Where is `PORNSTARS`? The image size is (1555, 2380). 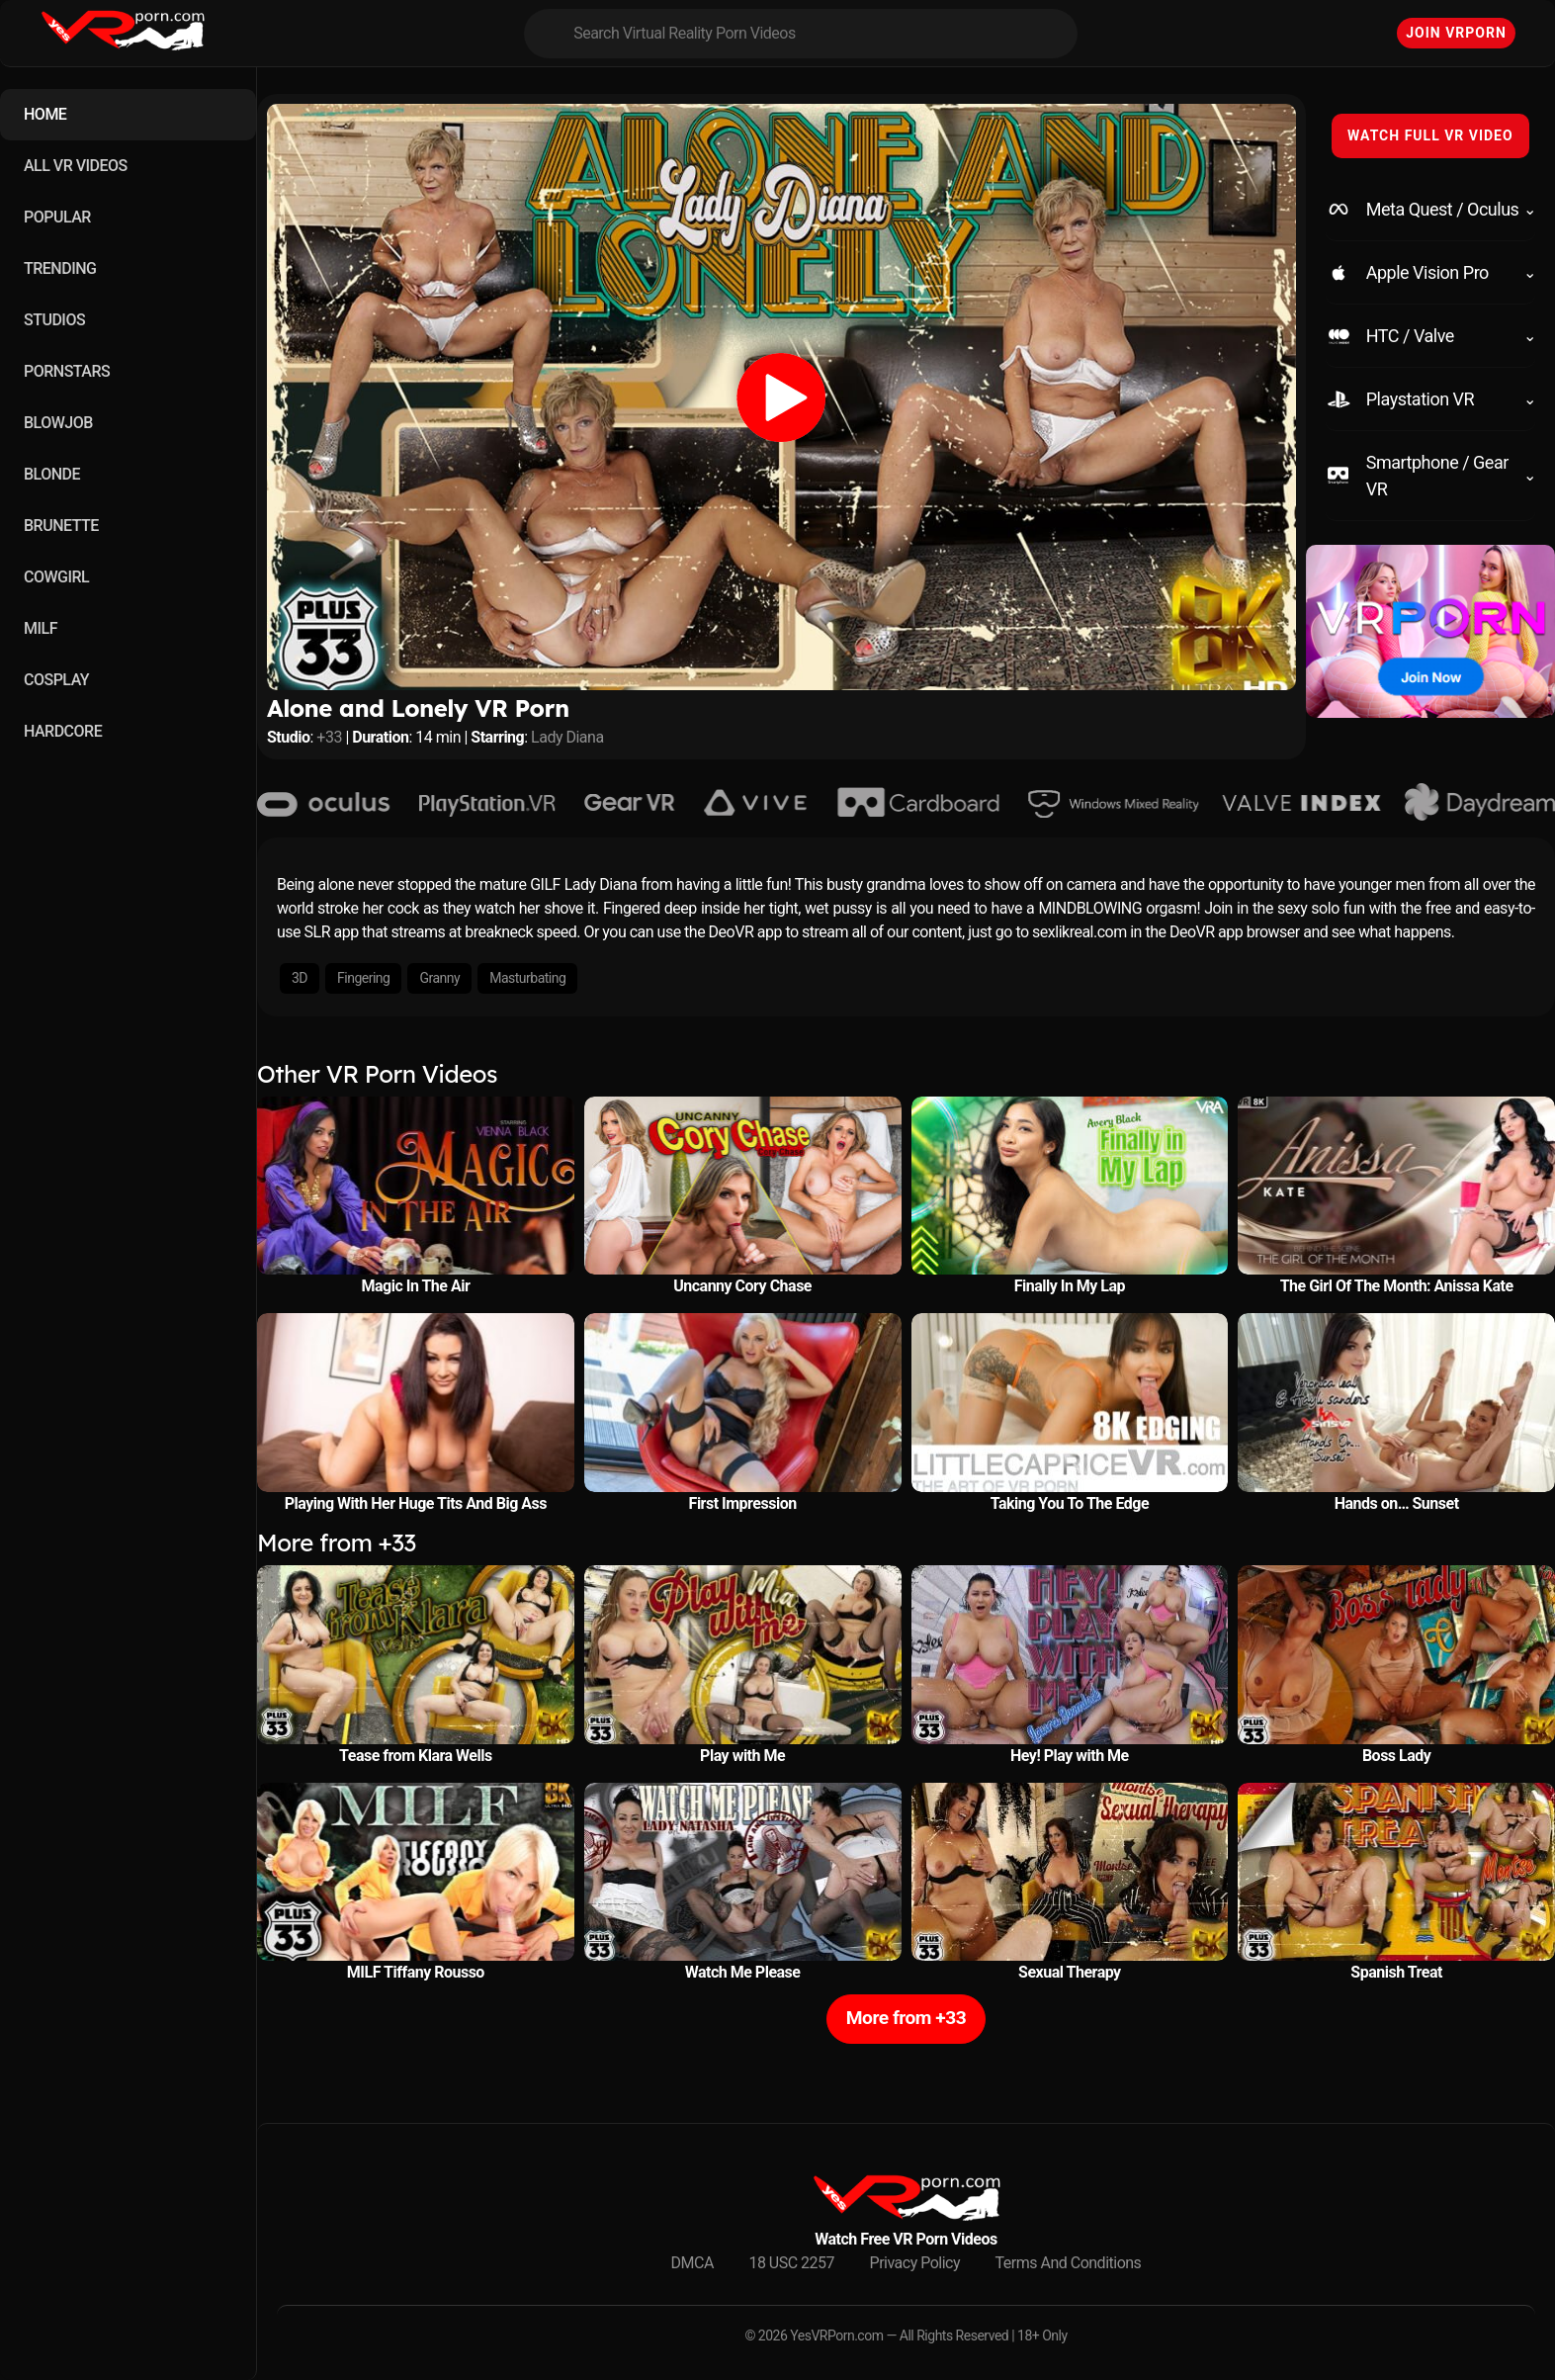
PORNSTARS is located at coordinates (67, 371).